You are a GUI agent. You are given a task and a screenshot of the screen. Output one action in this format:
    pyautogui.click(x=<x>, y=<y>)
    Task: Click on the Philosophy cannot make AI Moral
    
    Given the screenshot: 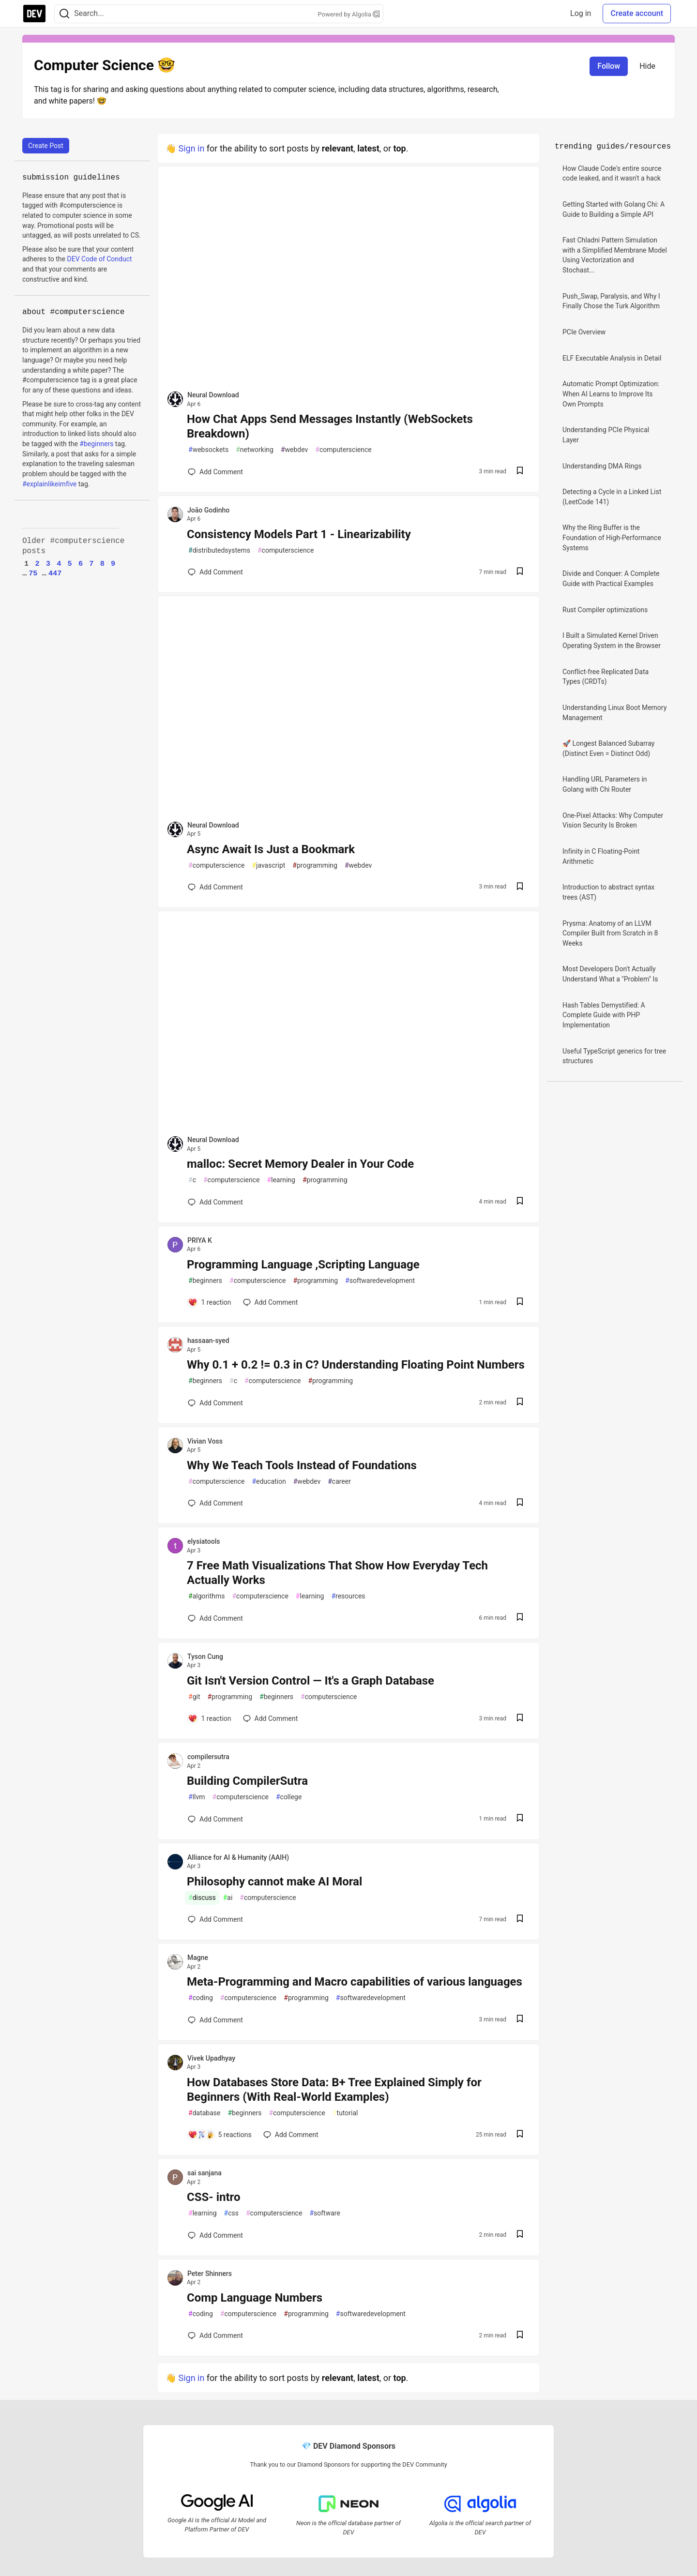 What is the action you would take?
    pyautogui.click(x=274, y=1881)
    